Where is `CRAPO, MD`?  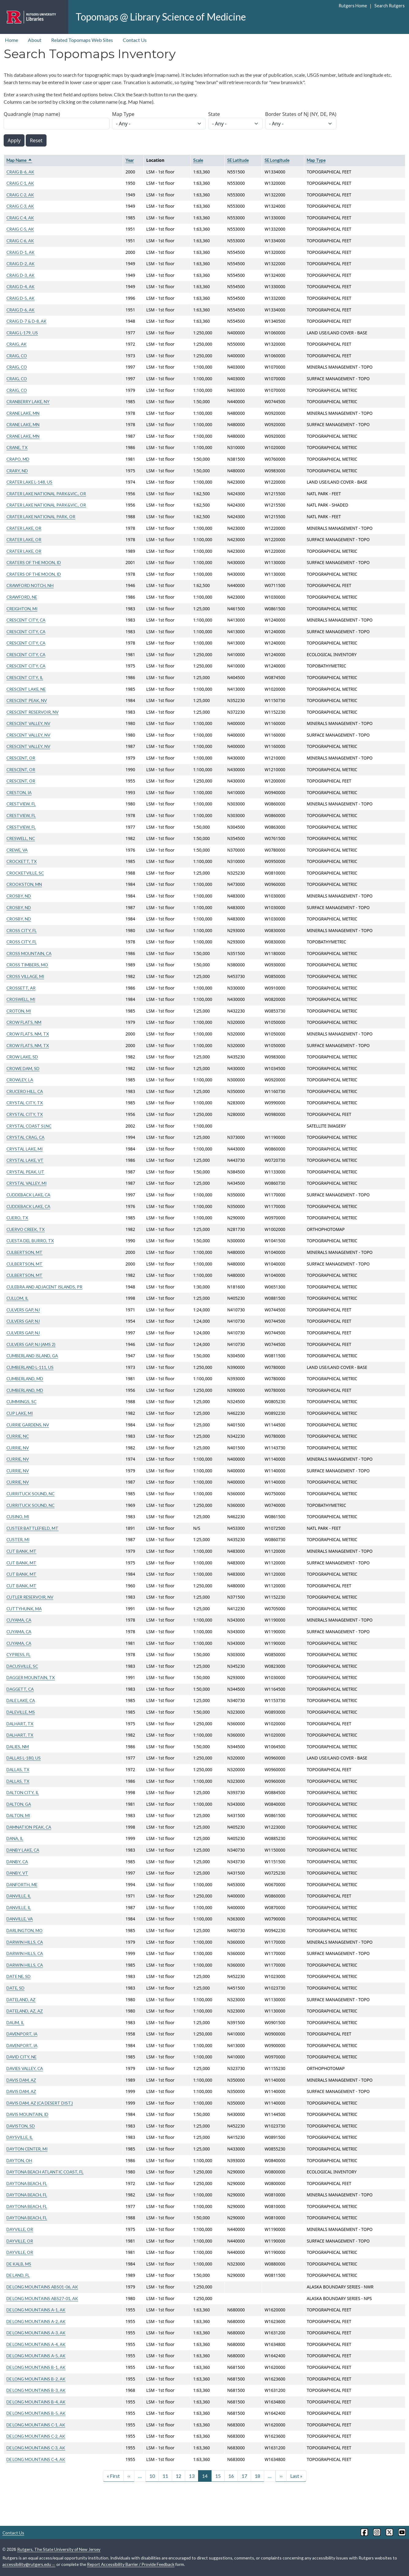 CRAPO, MD is located at coordinates (17, 459).